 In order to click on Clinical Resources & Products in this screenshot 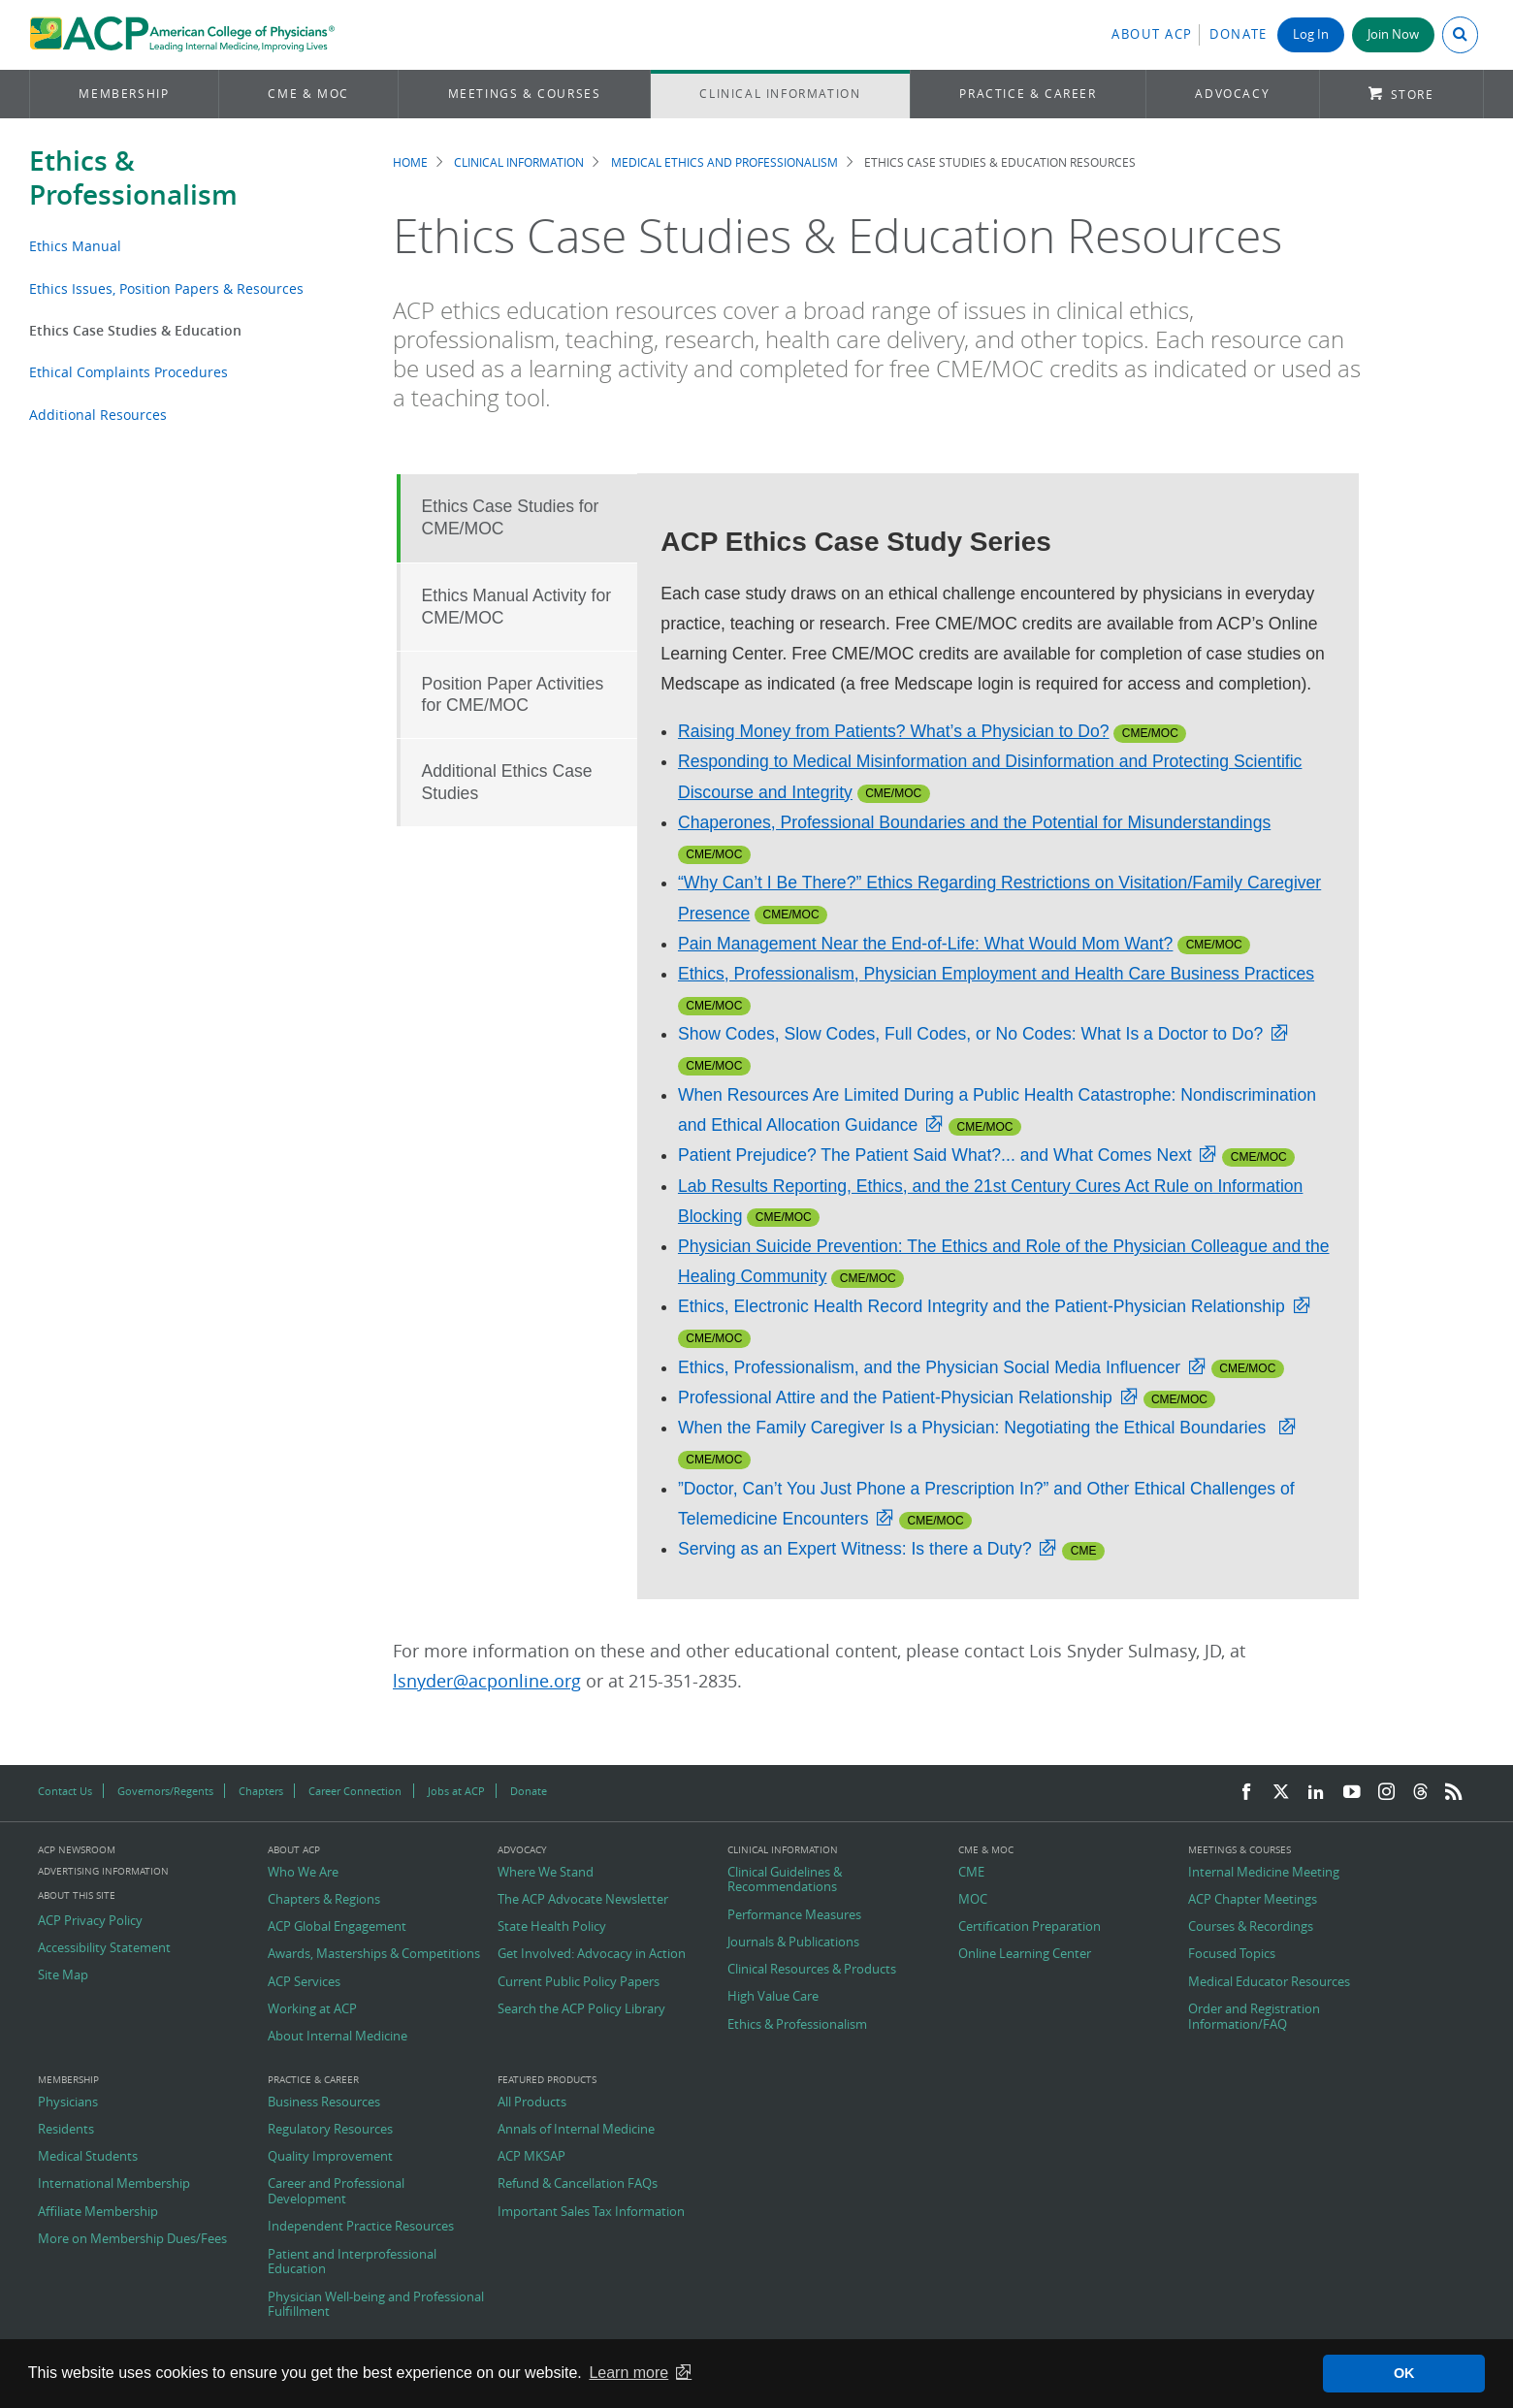, I will do `click(811, 1969)`.